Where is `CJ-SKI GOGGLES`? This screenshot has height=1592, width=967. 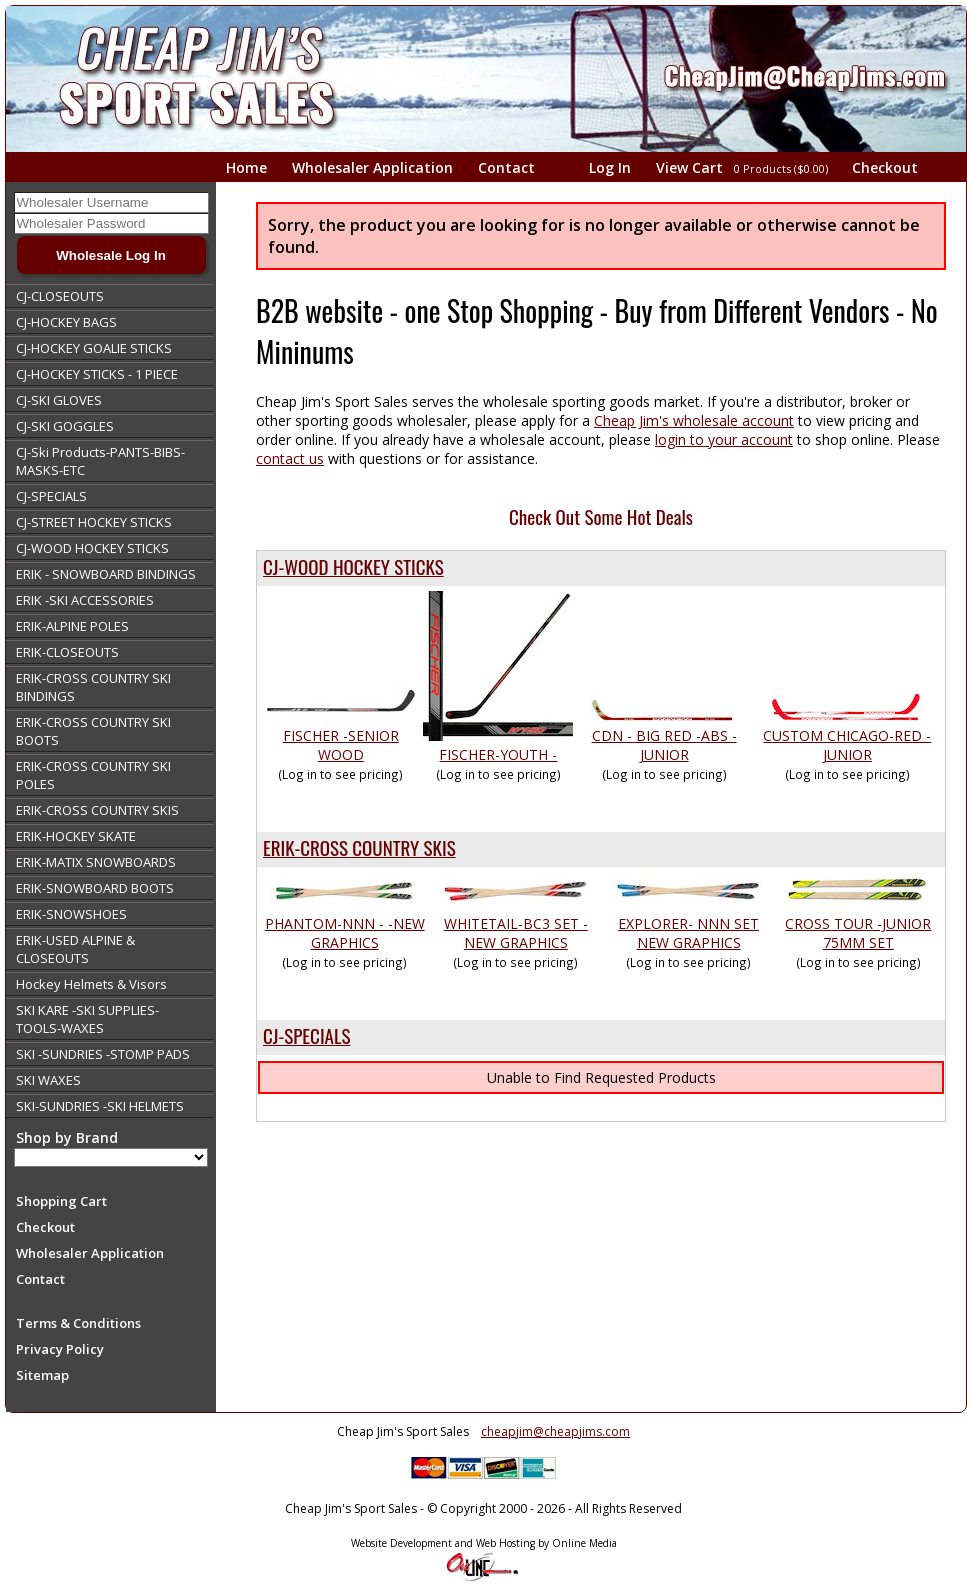 CJ-SKI GOGGLES is located at coordinates (65, 426).